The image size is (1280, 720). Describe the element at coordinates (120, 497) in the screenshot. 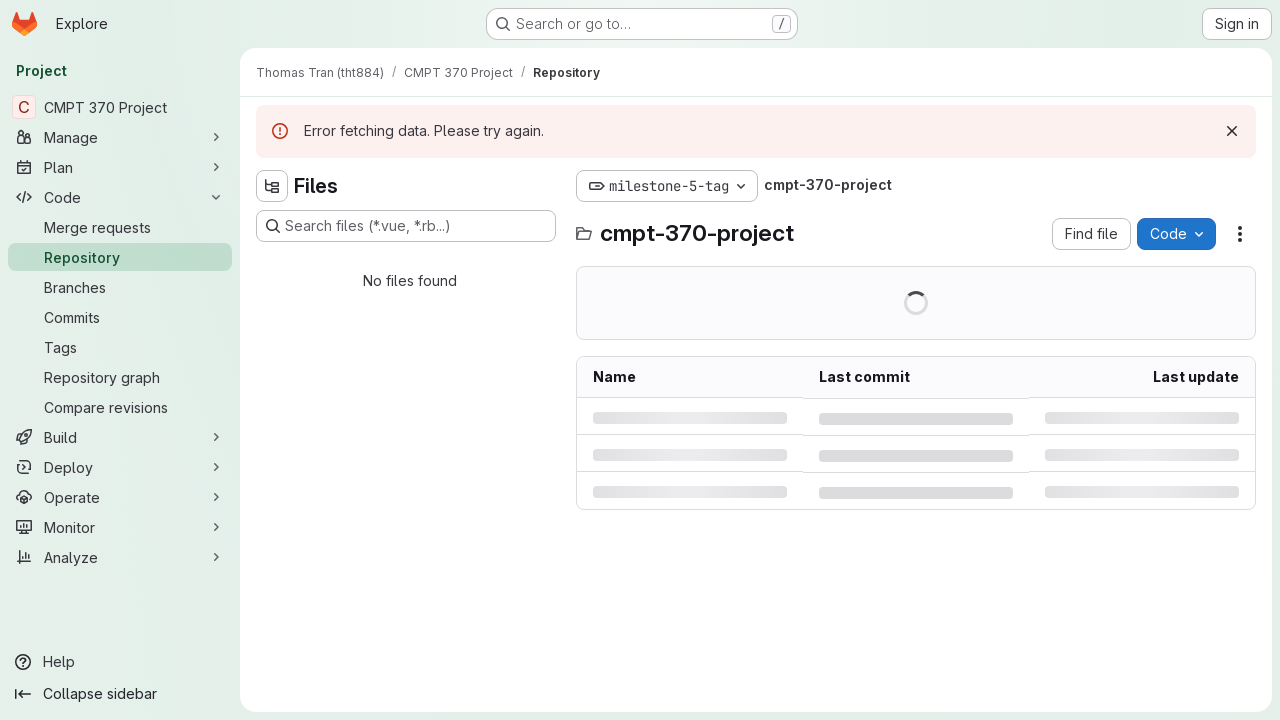

I see `[Operate]` at that location.